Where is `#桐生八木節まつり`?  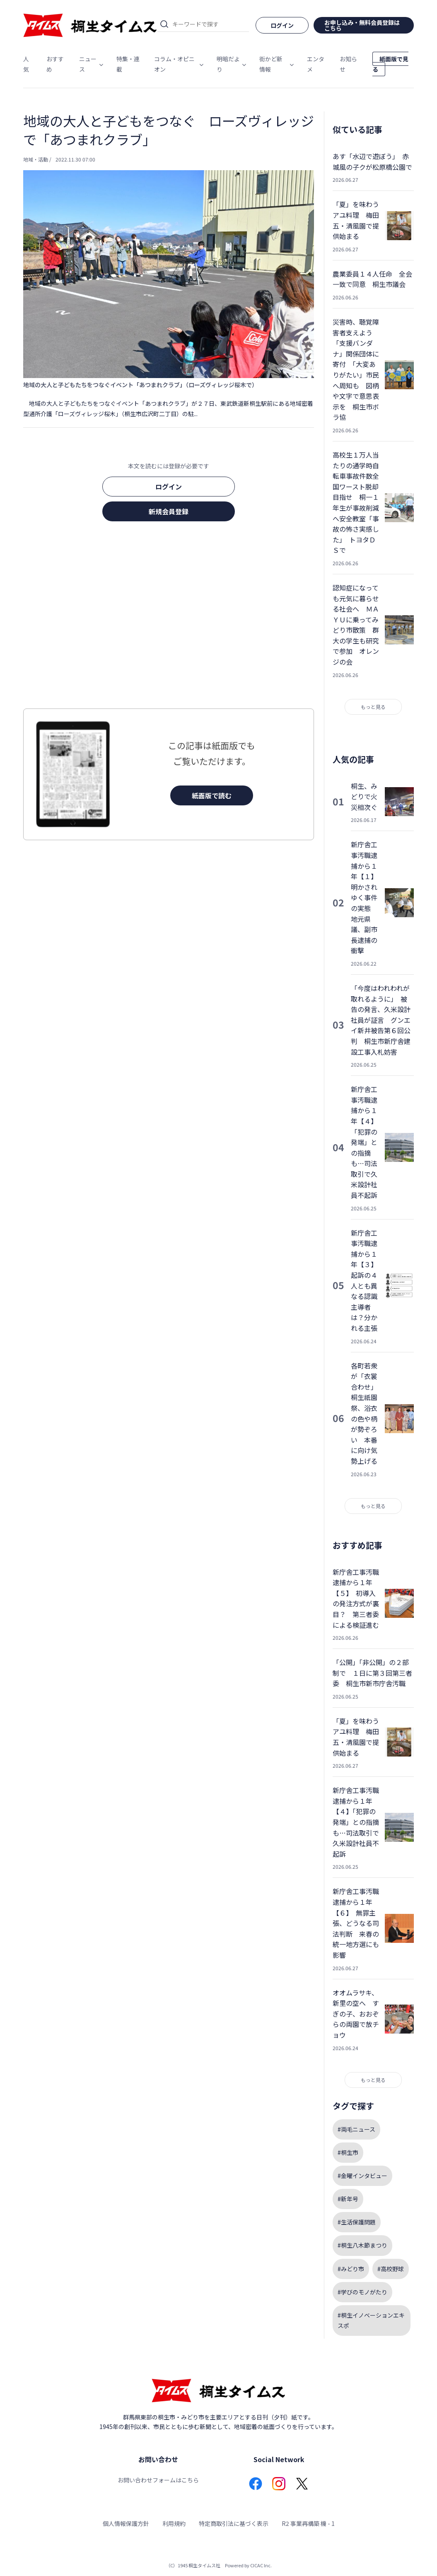
#桐生八木節まつり is located at coordinates (362, 2245).